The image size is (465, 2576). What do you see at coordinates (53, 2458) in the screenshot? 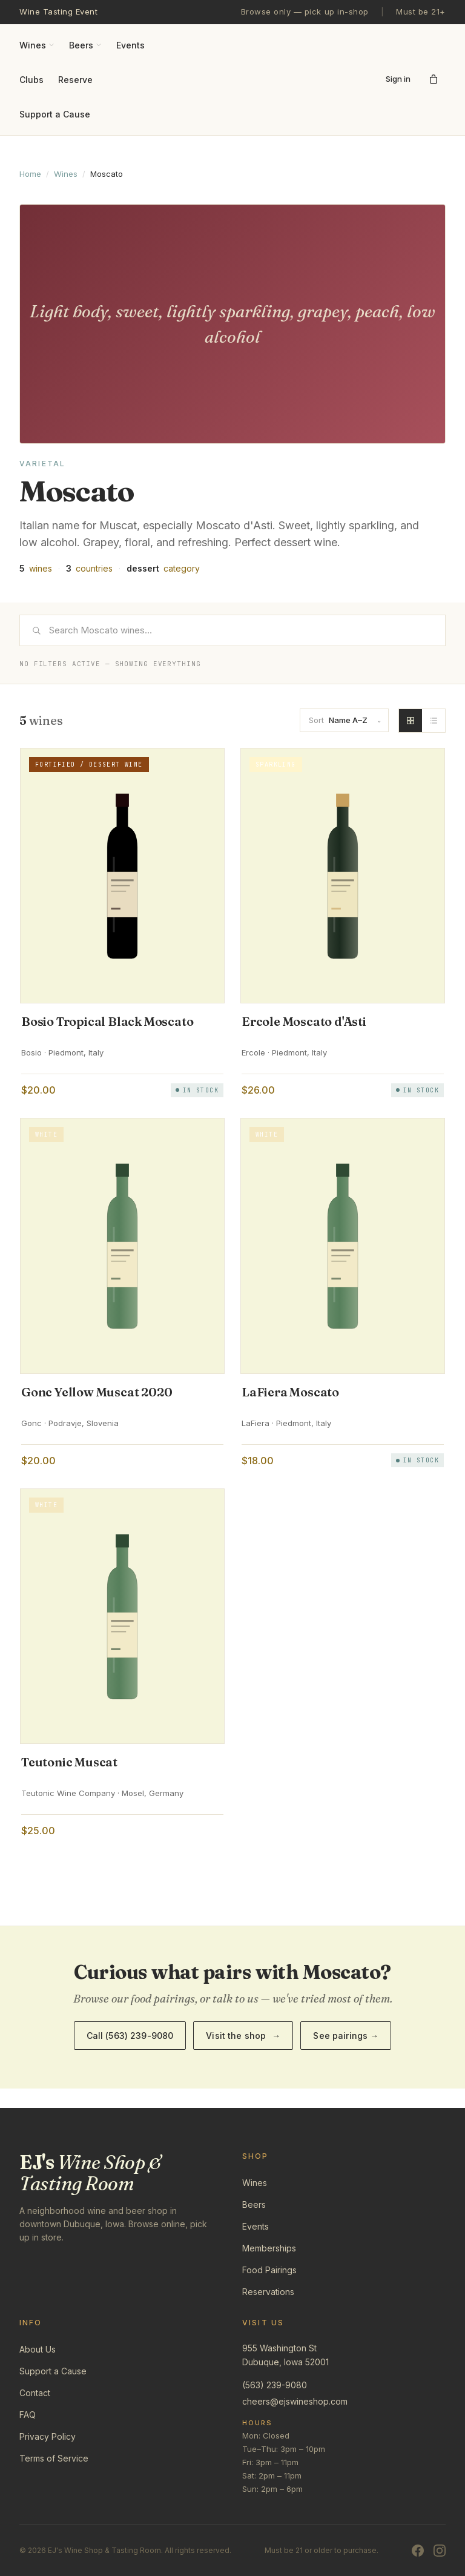
I see `Terms of Service` at bounding box center [53, 2458].